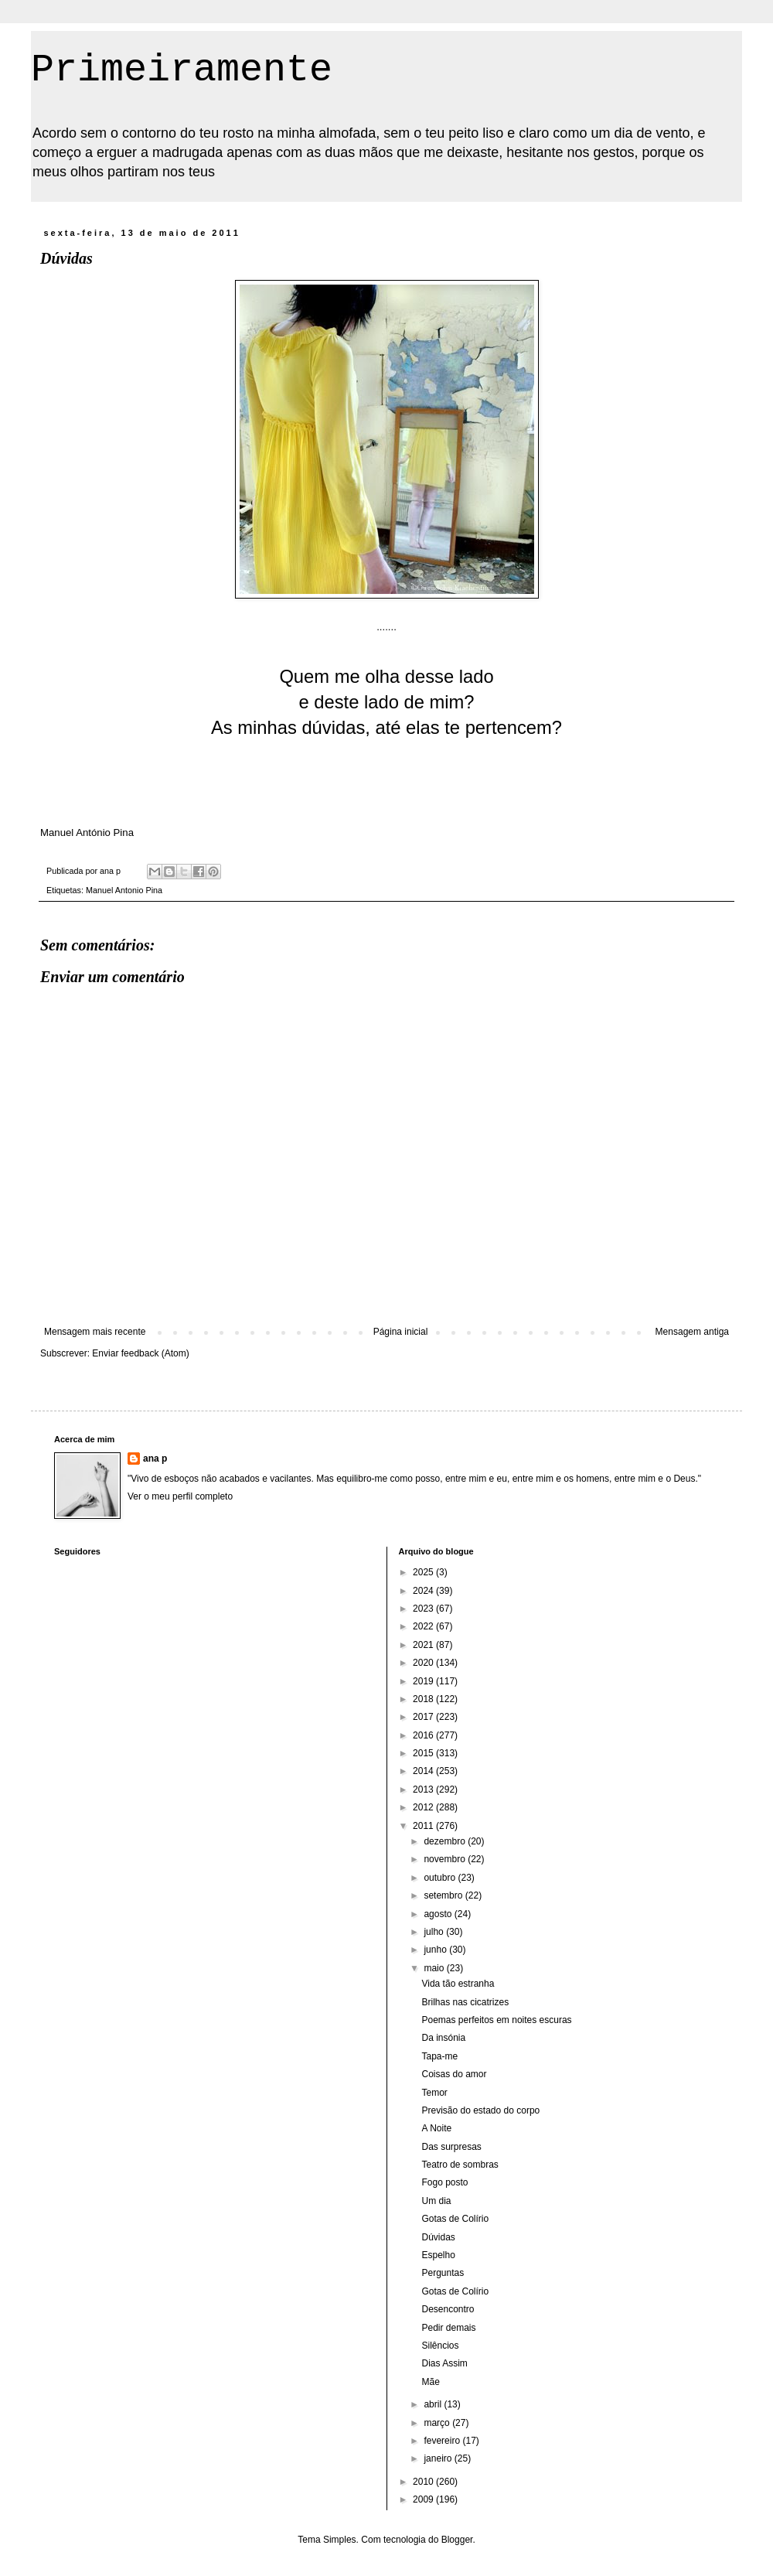  What do you see at coordinates (439, 2056) in the screenshot?
I see `Tapa-me` at bounding box center [439, 2056].